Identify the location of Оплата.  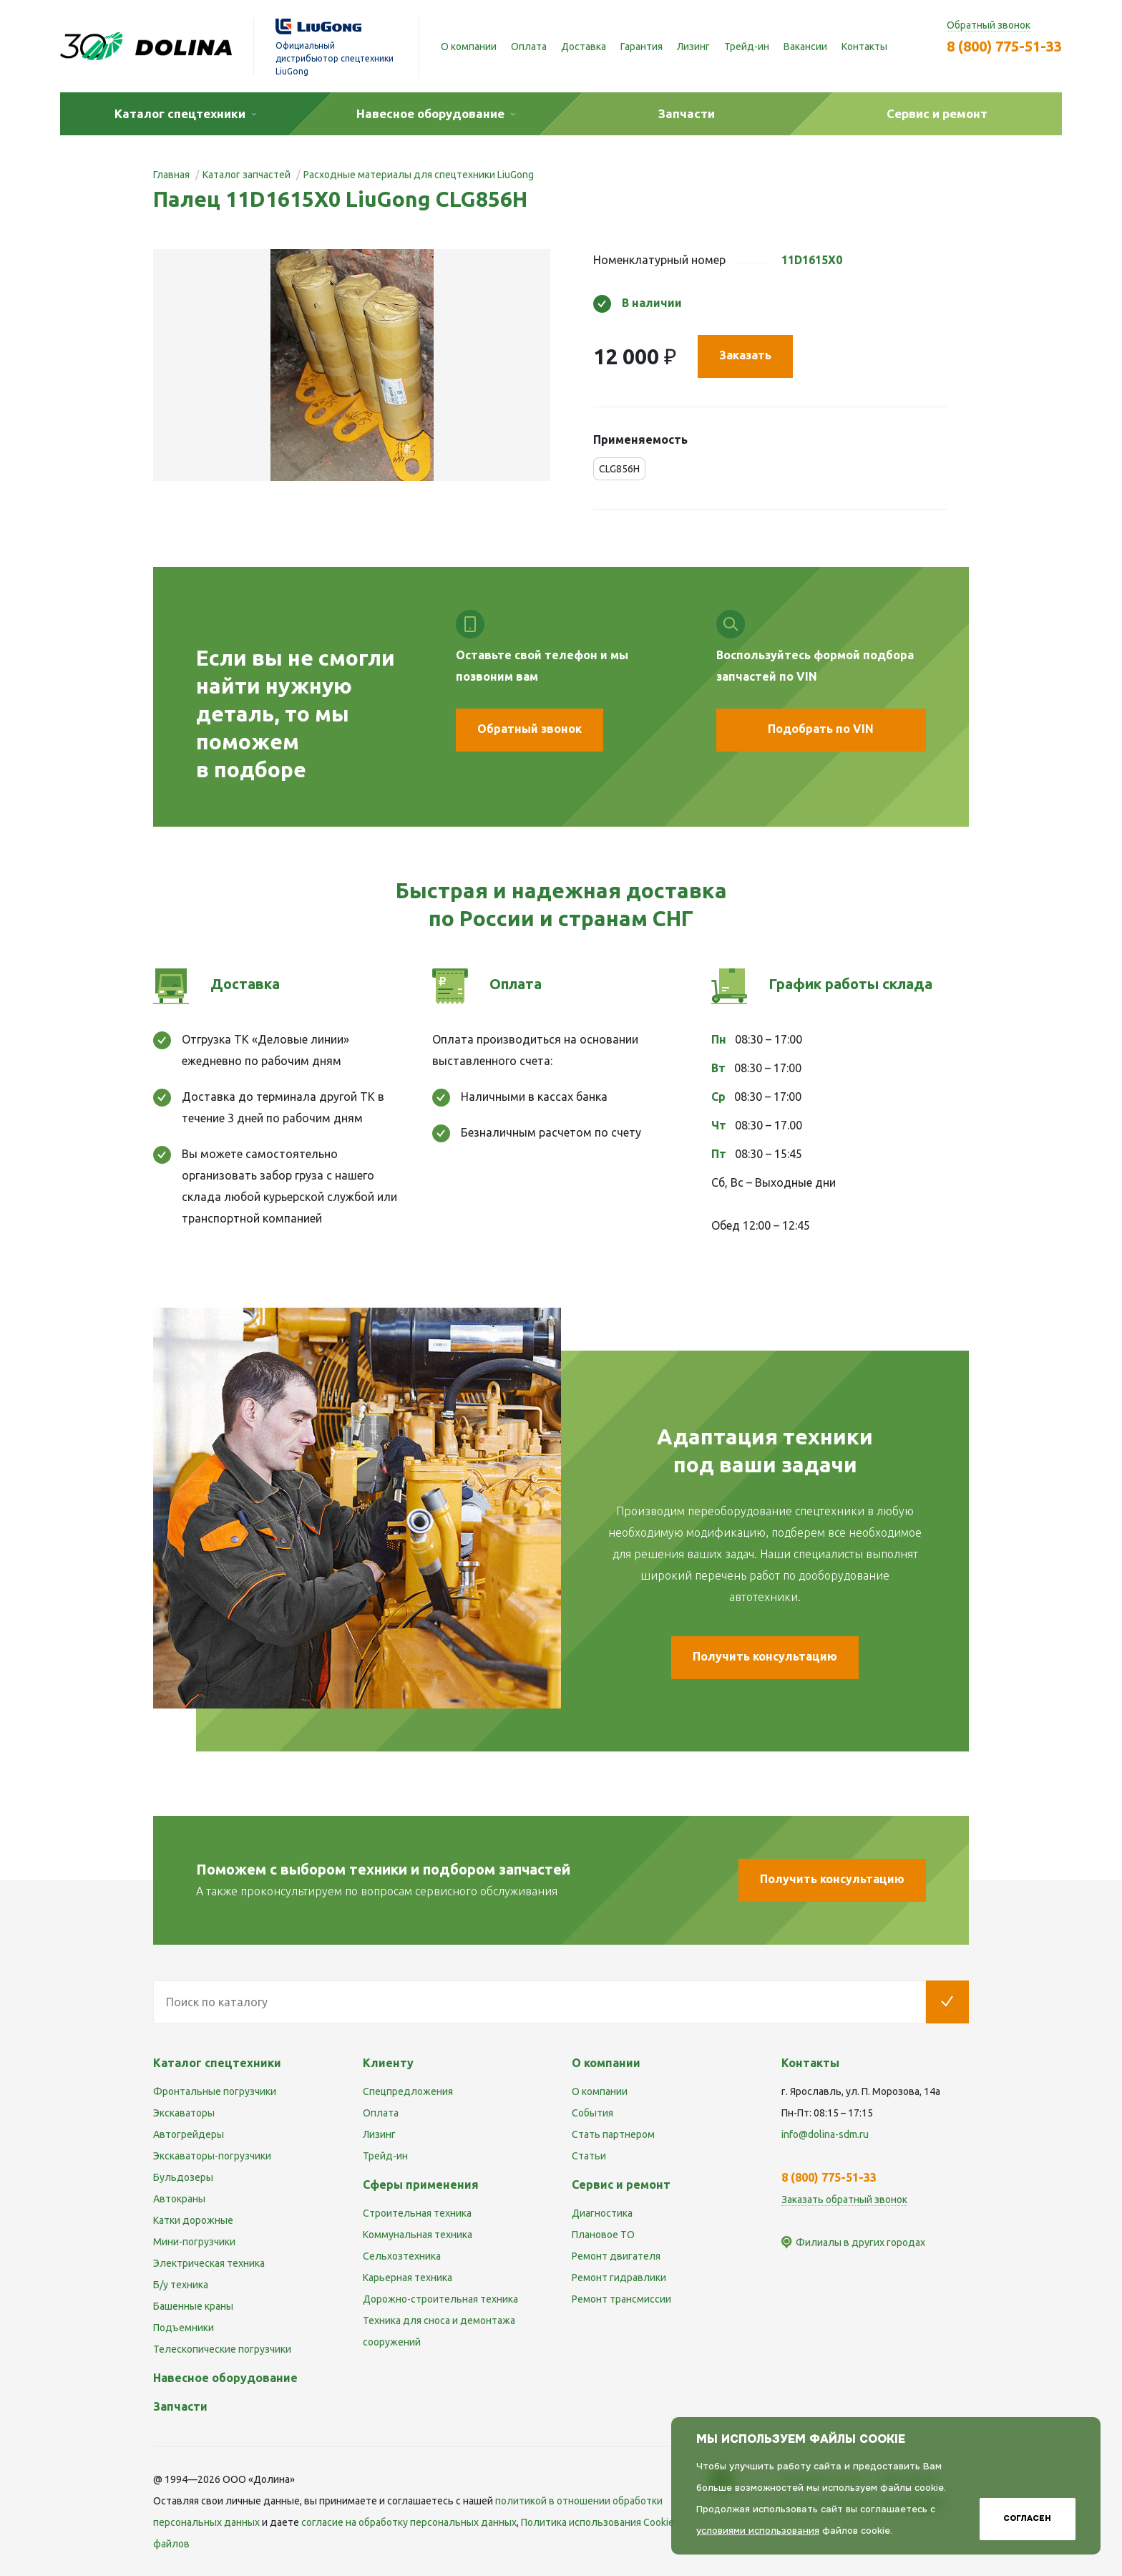
(529, 46).